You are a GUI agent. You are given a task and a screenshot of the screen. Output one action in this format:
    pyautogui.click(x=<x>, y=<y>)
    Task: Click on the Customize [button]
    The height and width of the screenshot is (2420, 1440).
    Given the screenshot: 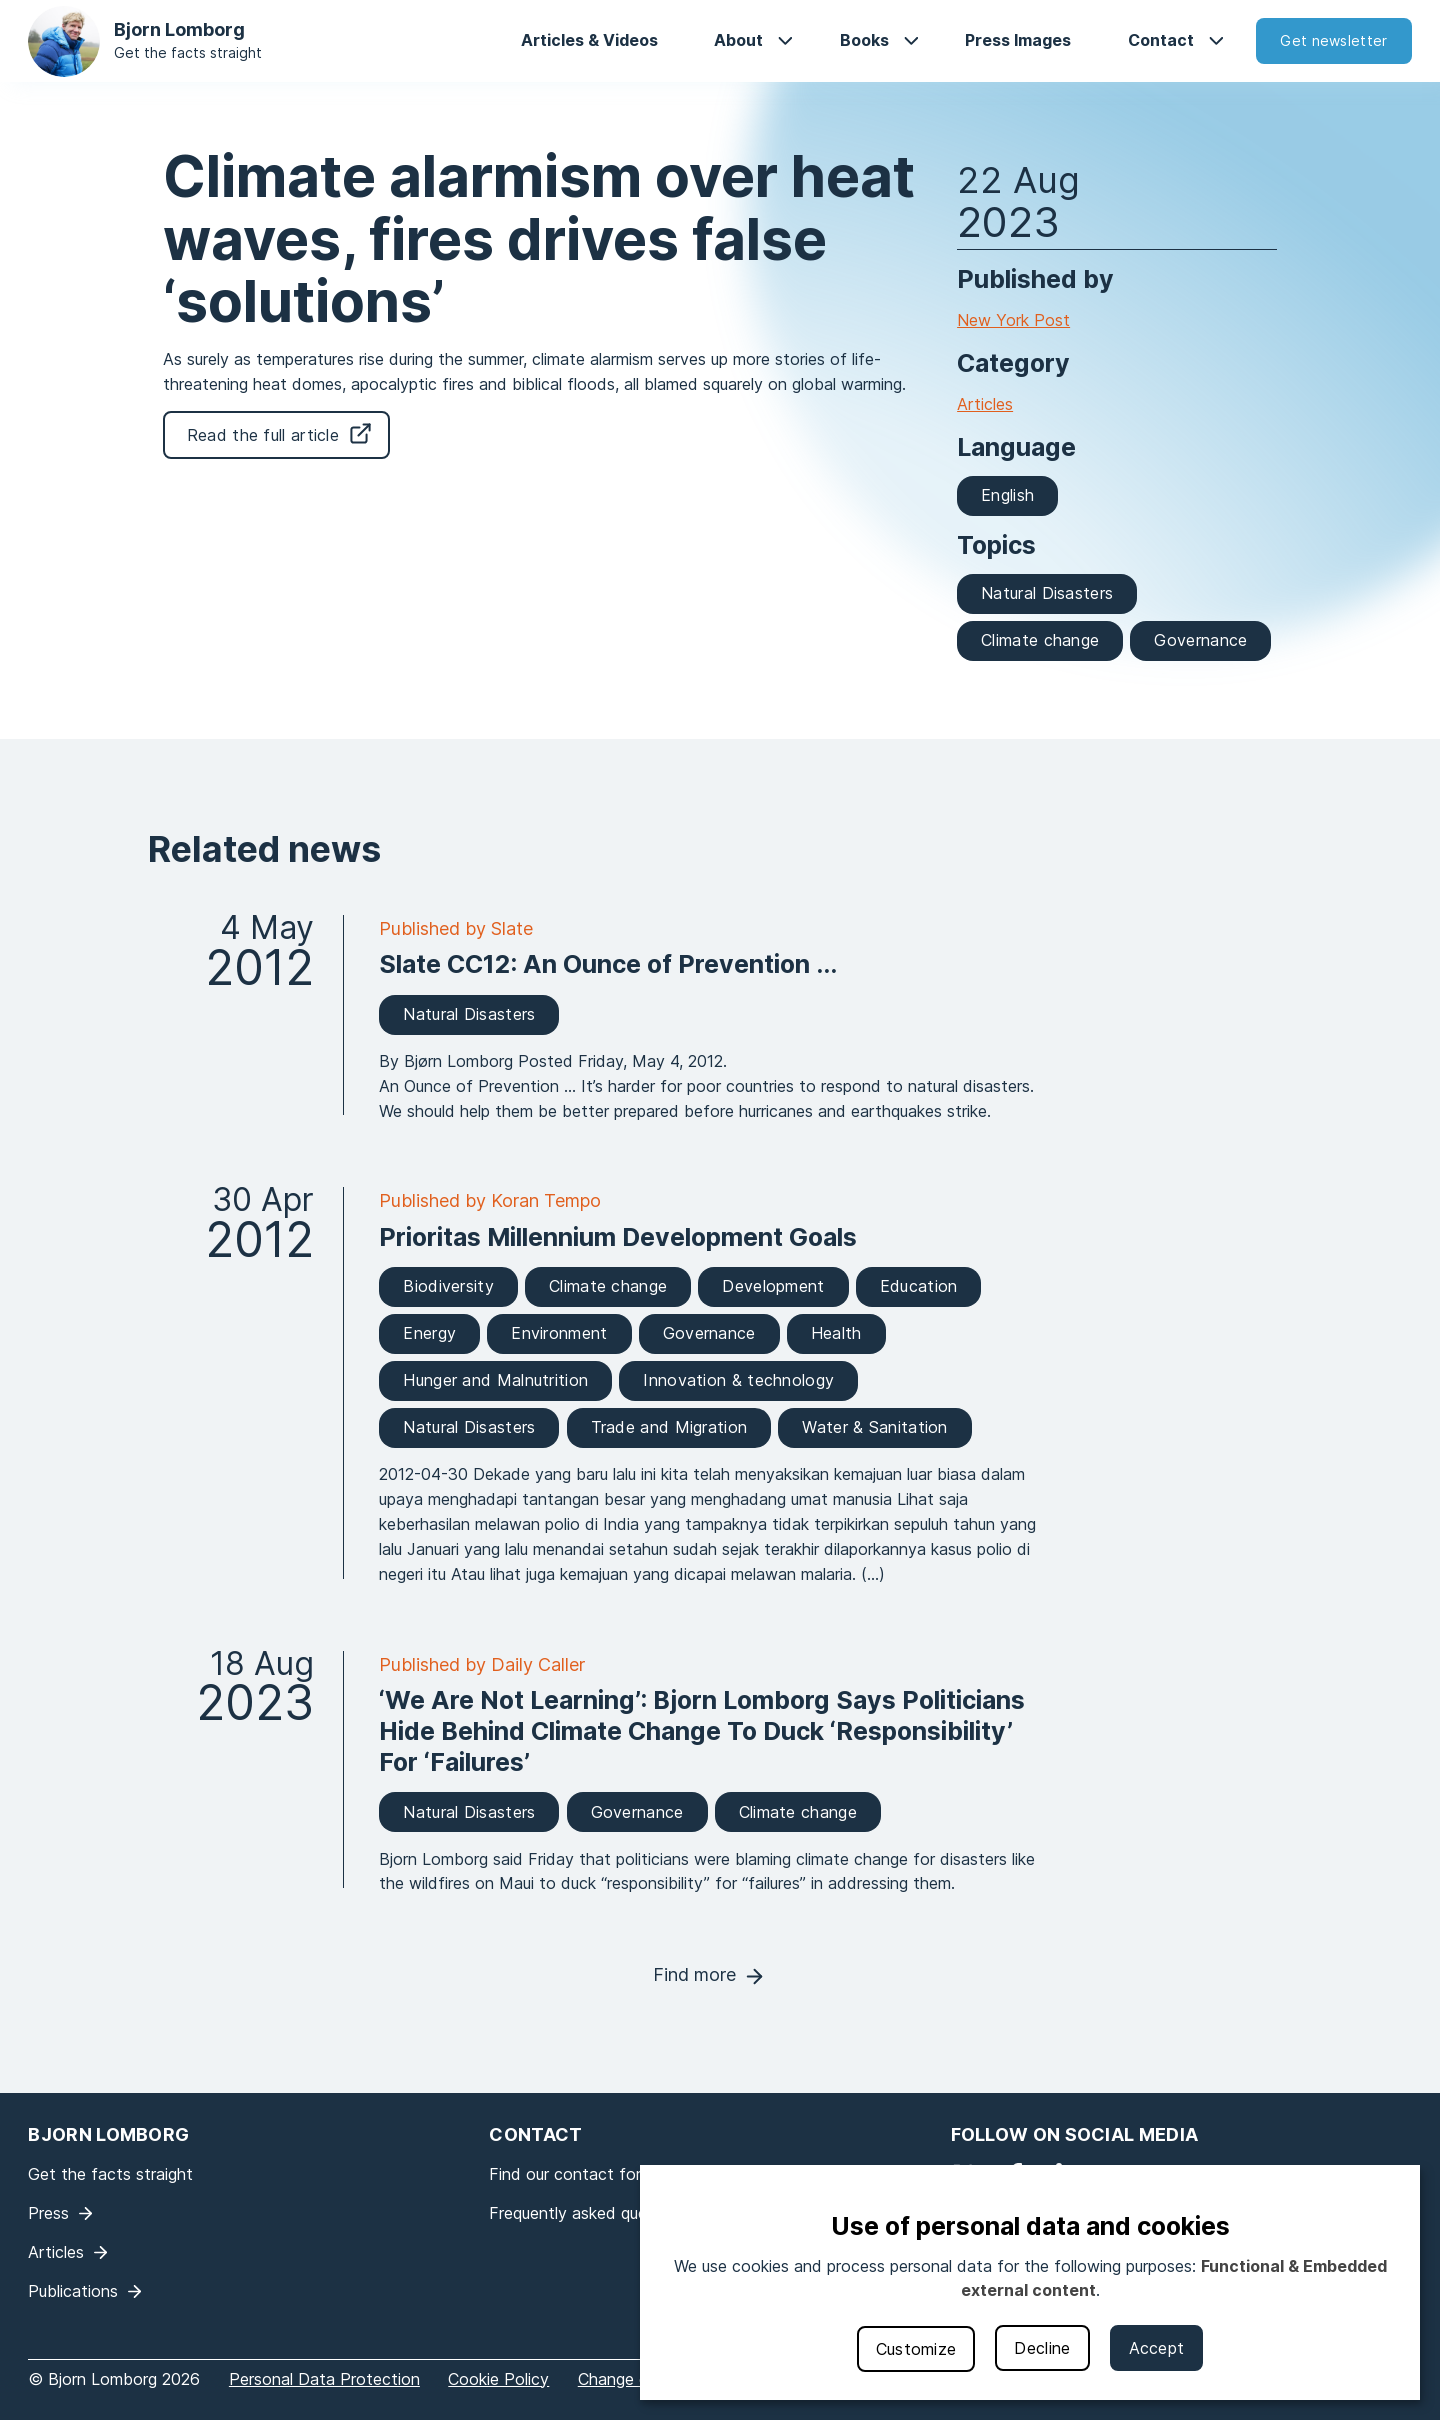 What is the action you would take?
    pyautogui.click(x=916, y=2349)
    